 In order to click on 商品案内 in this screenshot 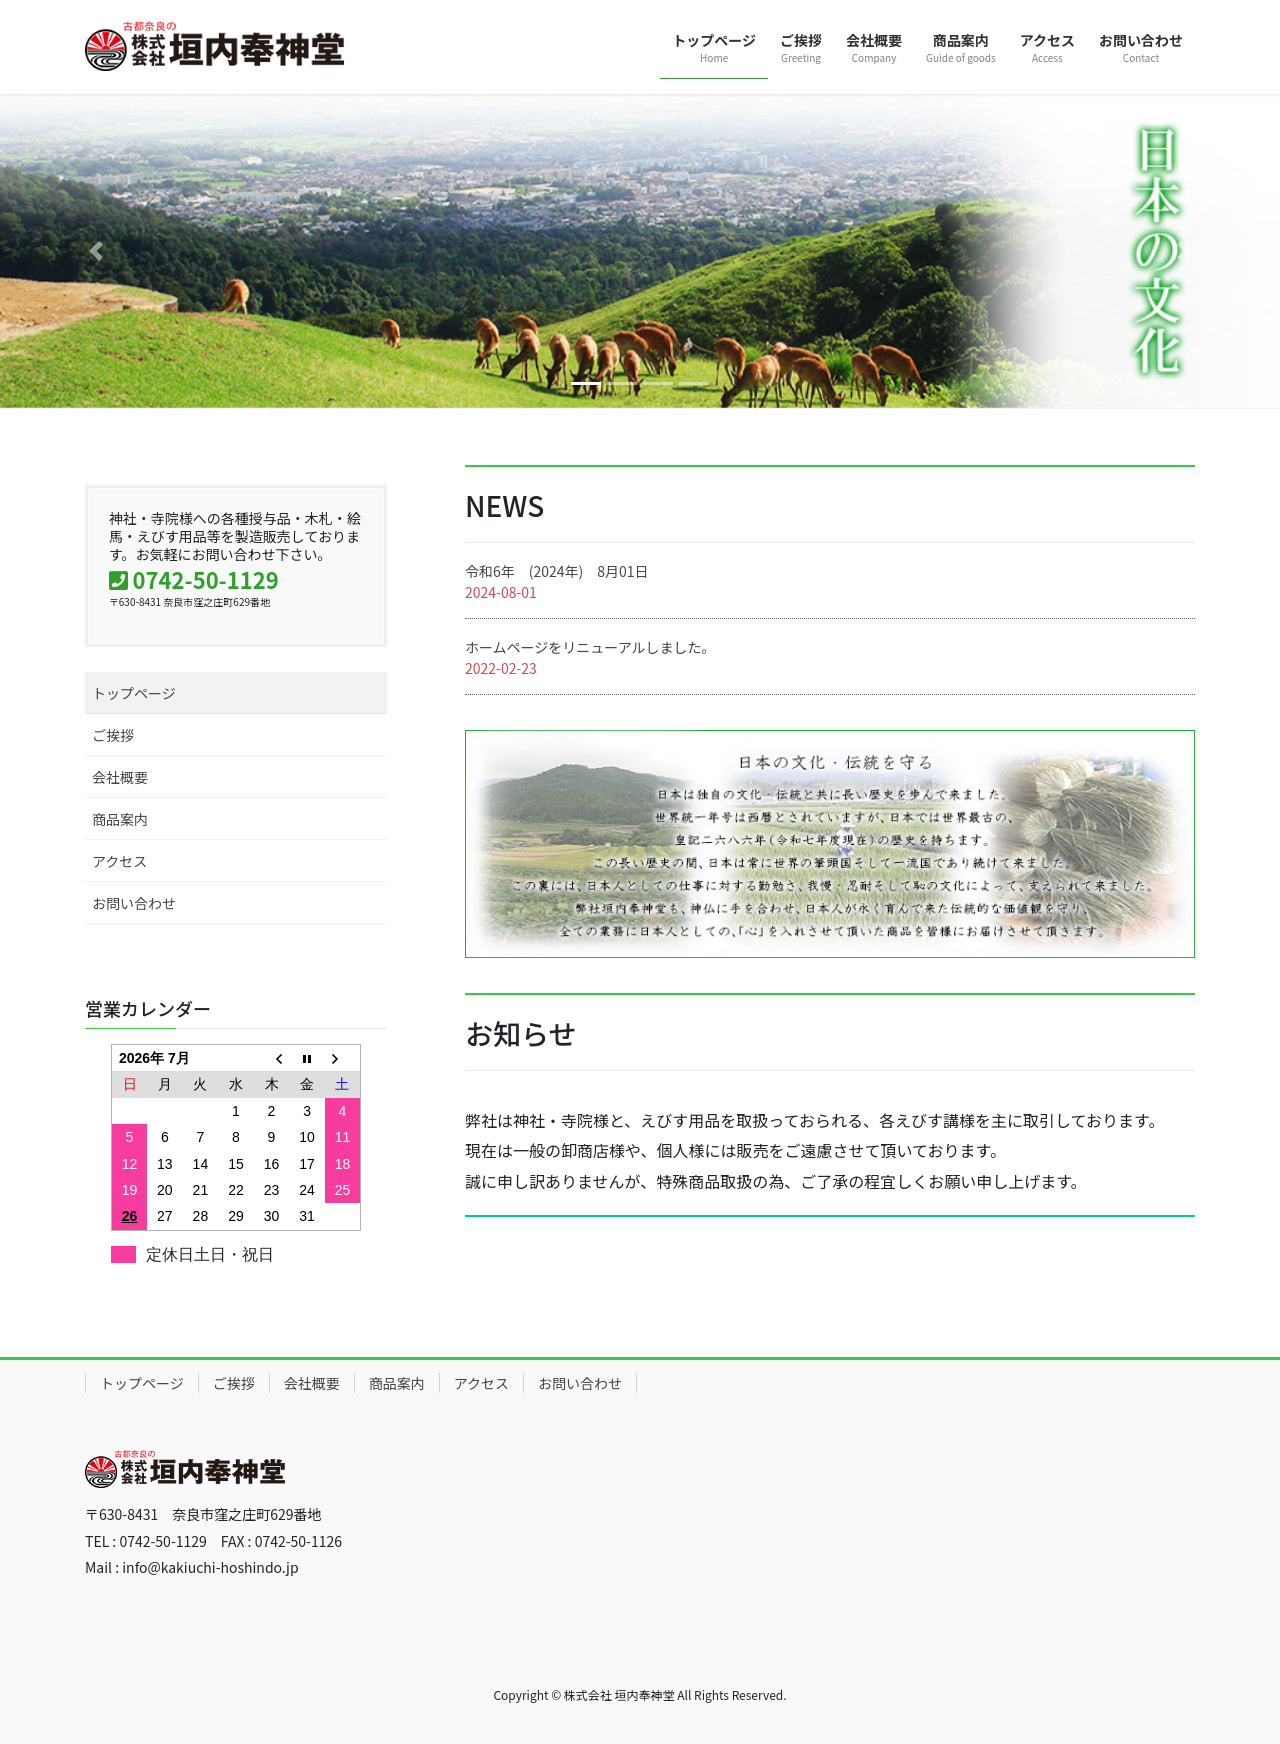, I will do `click(120, 819)`.